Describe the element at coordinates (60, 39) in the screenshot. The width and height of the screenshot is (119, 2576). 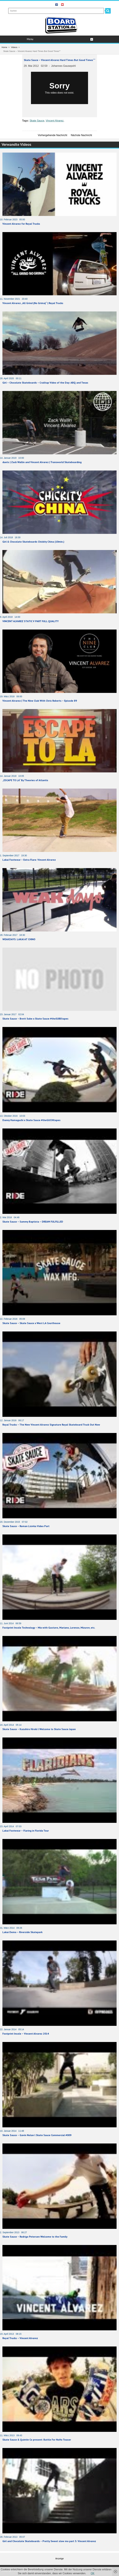
I see `Menu` at that location.